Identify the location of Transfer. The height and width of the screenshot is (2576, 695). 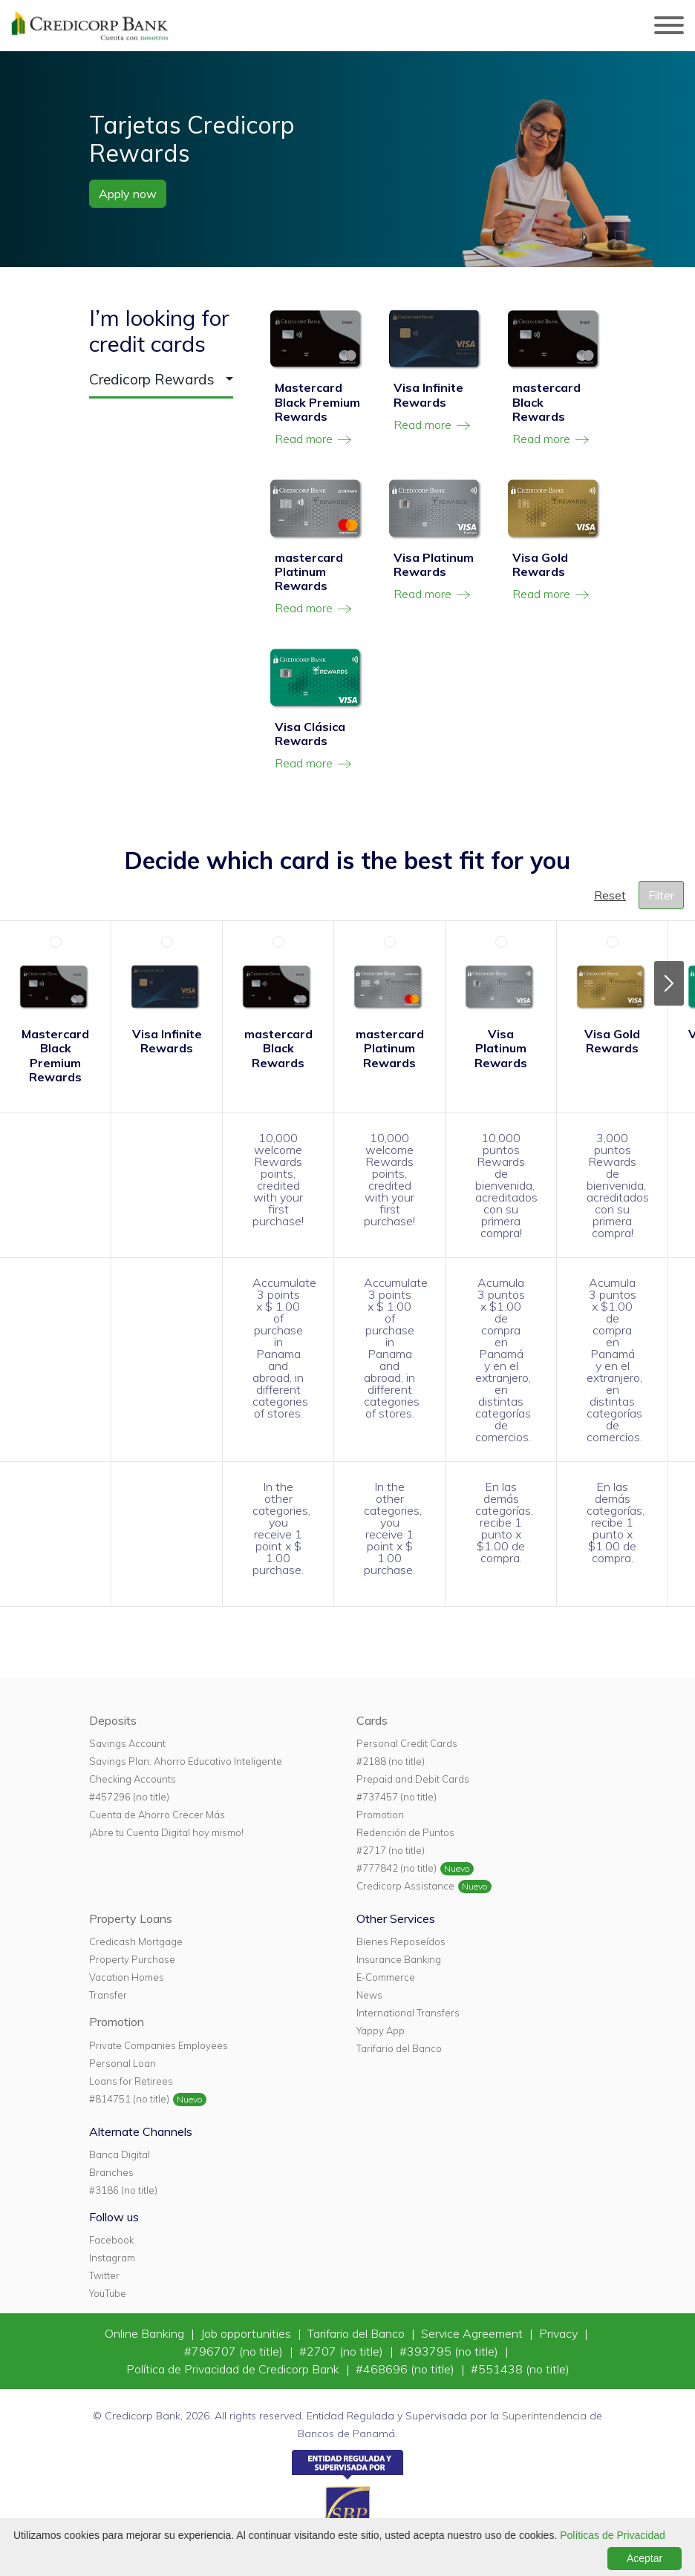
(108, 1995).